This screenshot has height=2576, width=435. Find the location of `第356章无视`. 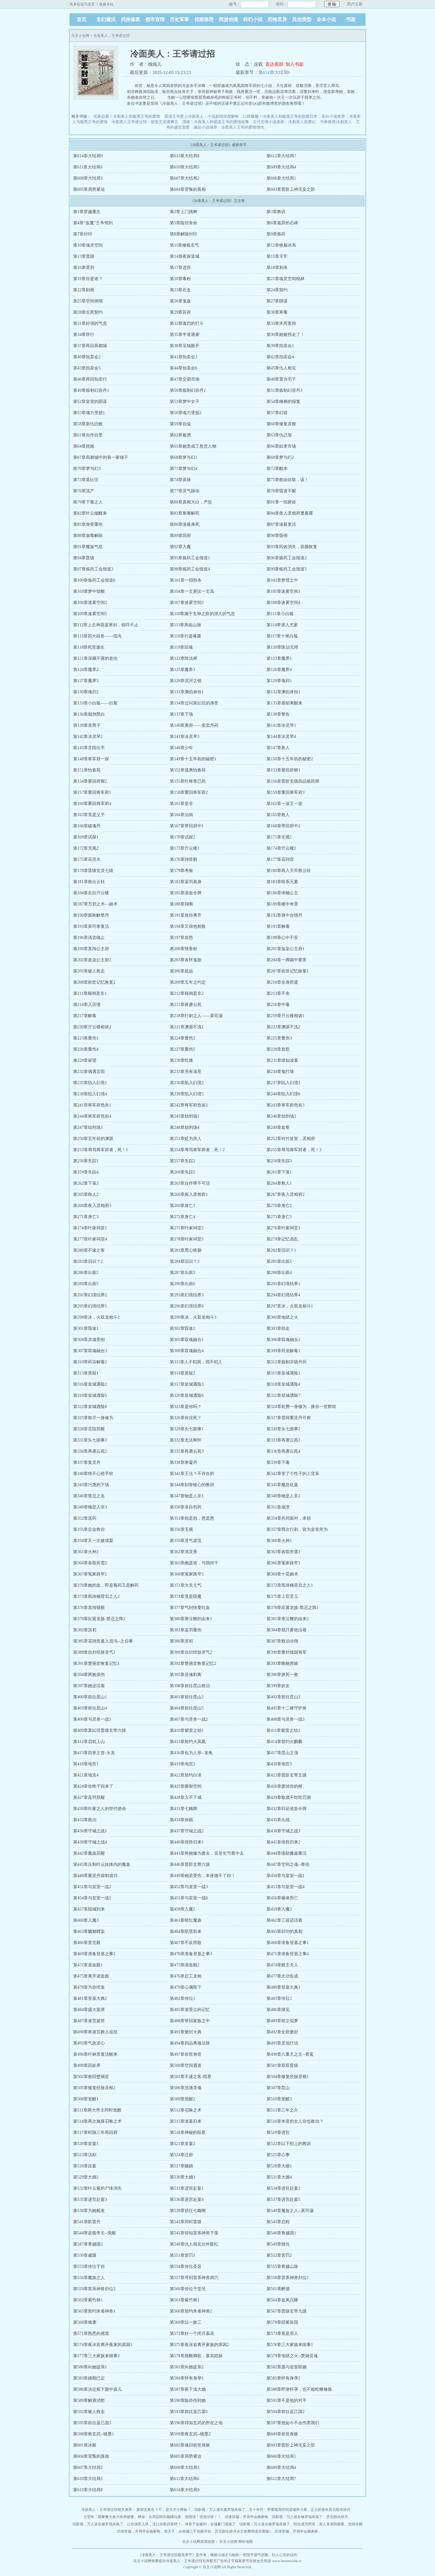

第356章无视 is located at coordinates (181, 1529).